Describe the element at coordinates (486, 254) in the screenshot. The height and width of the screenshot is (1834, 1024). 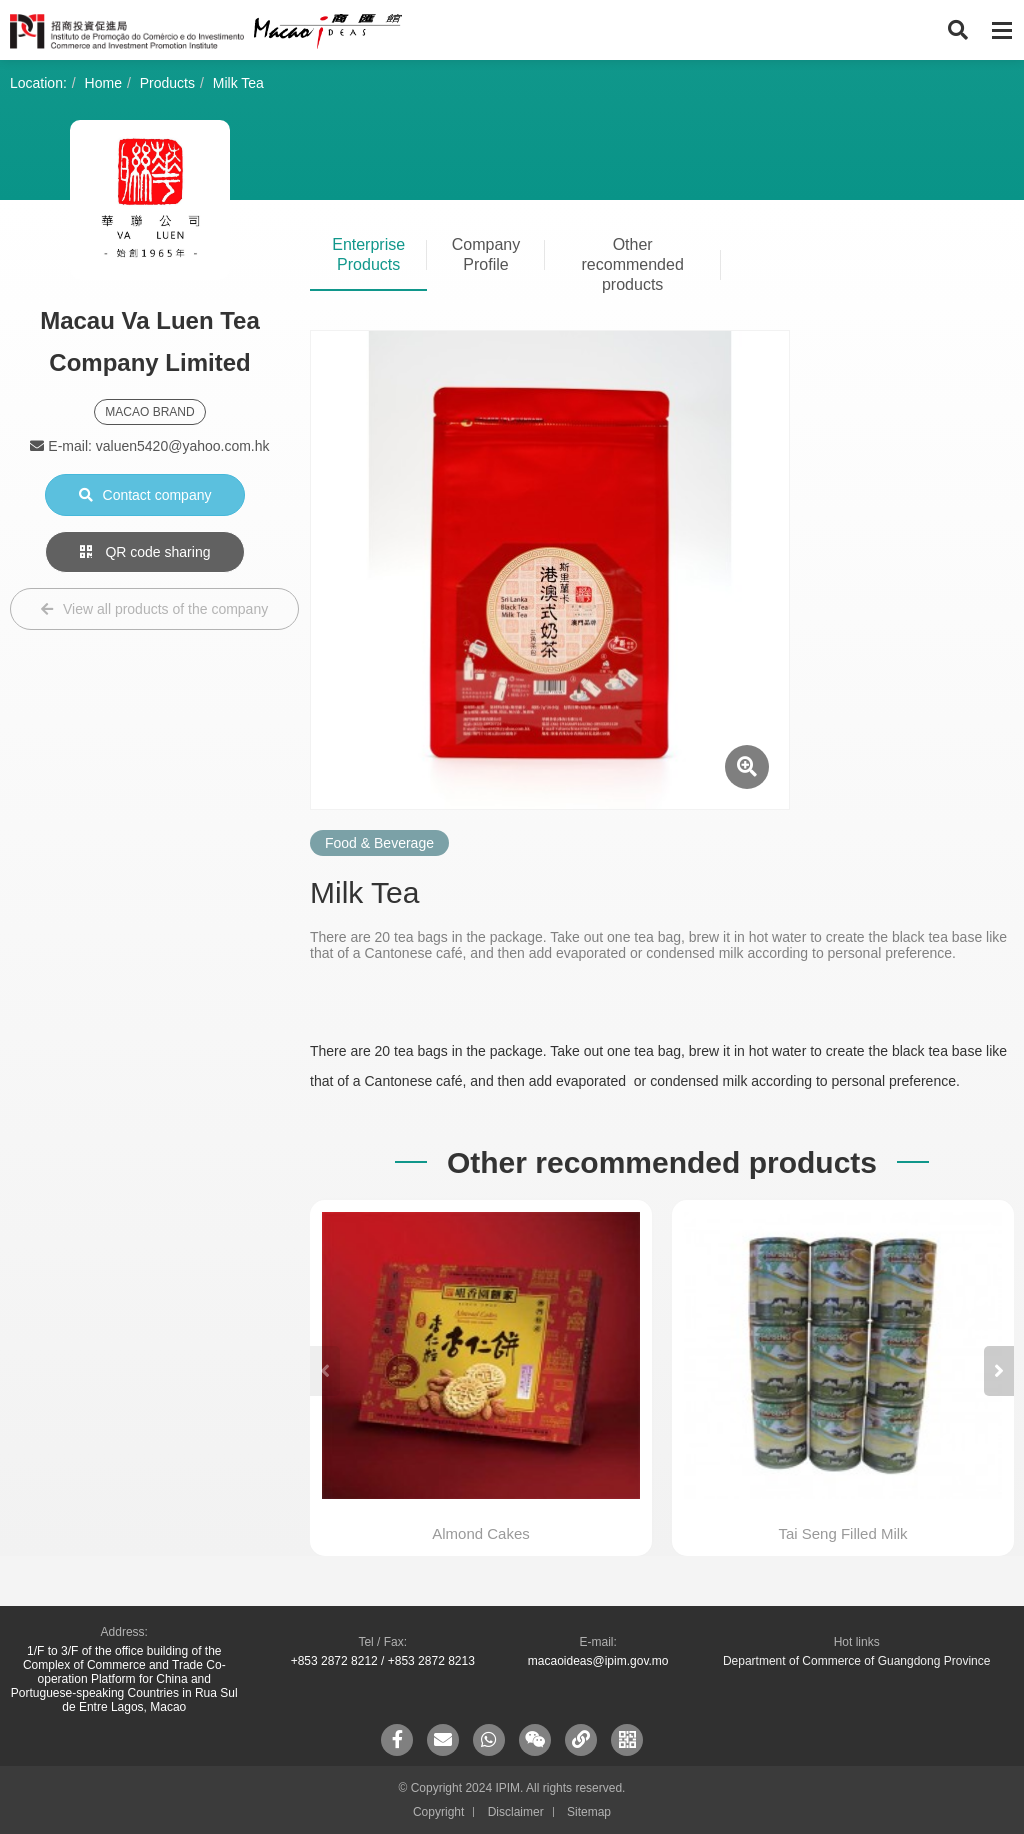
I see `Company Profile` at that location.